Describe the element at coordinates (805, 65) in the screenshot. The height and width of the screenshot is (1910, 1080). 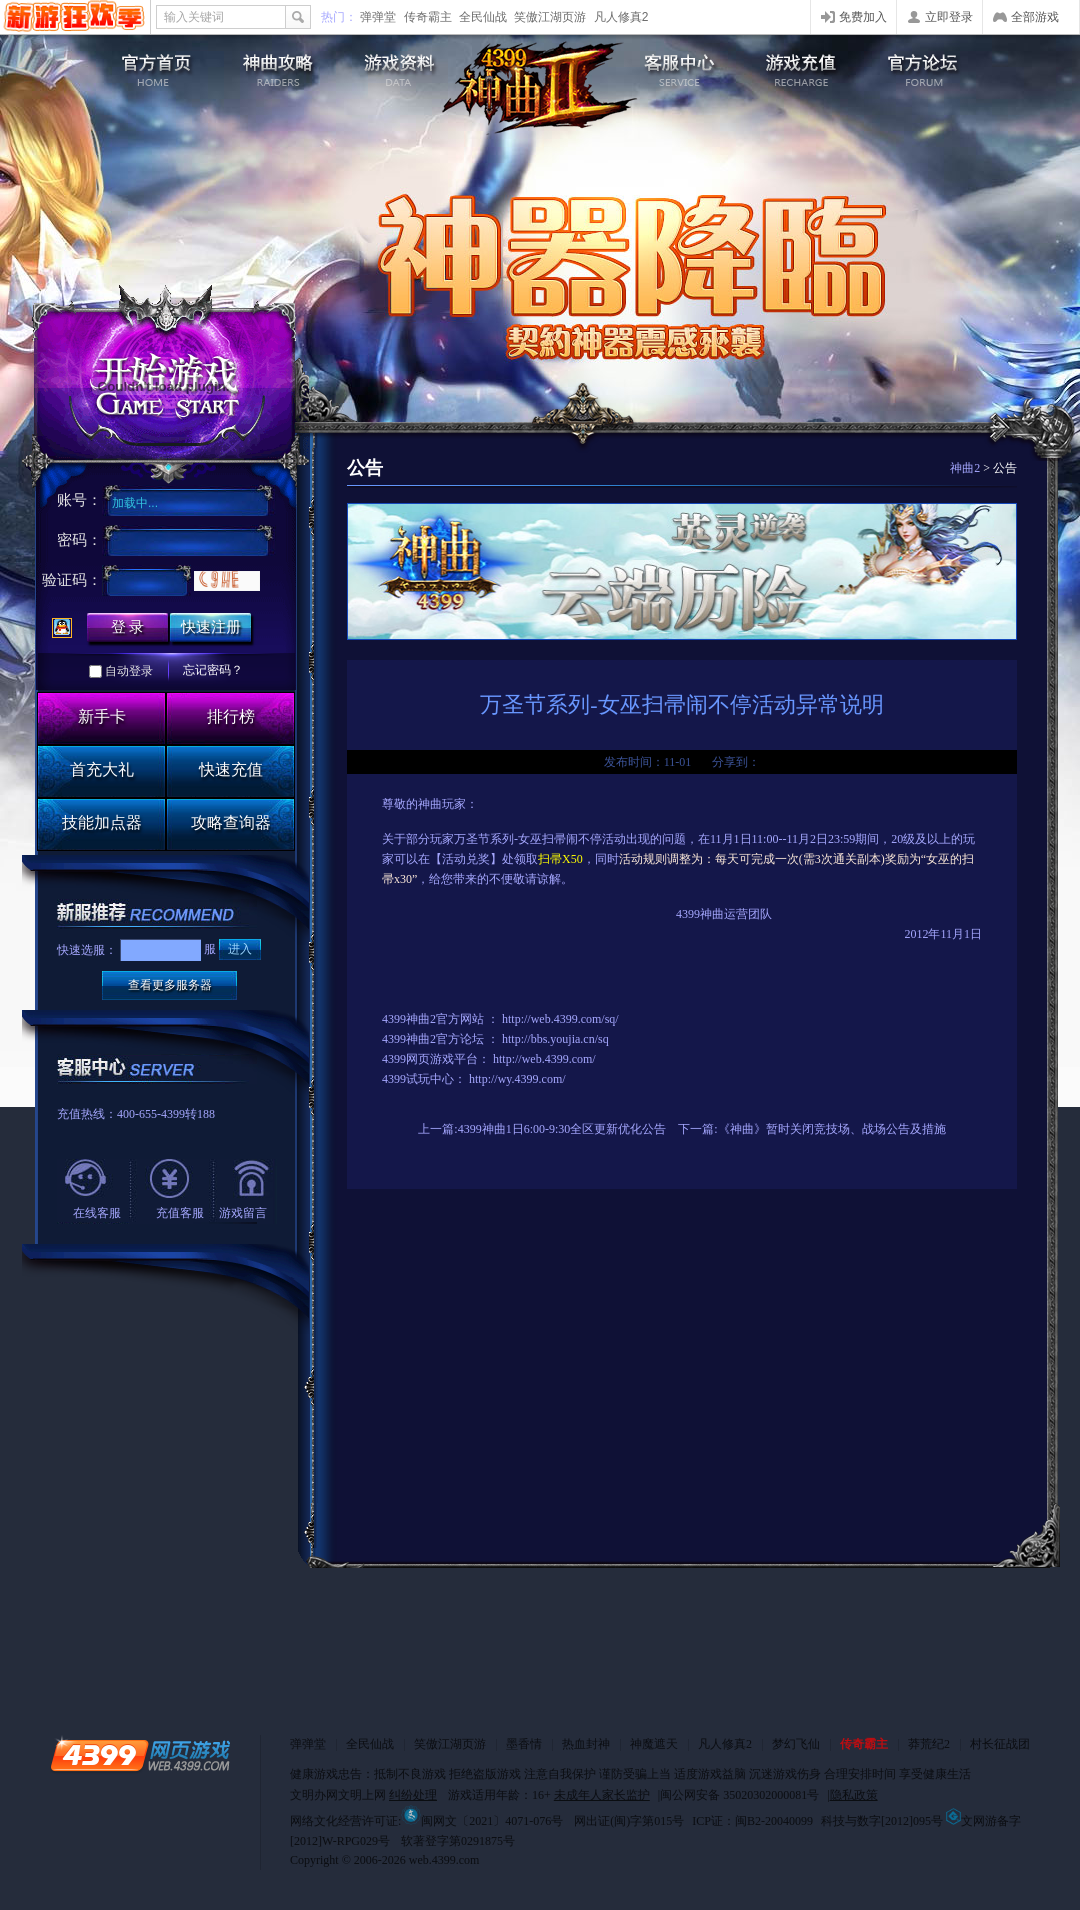
I see `游戏充值` at that location.